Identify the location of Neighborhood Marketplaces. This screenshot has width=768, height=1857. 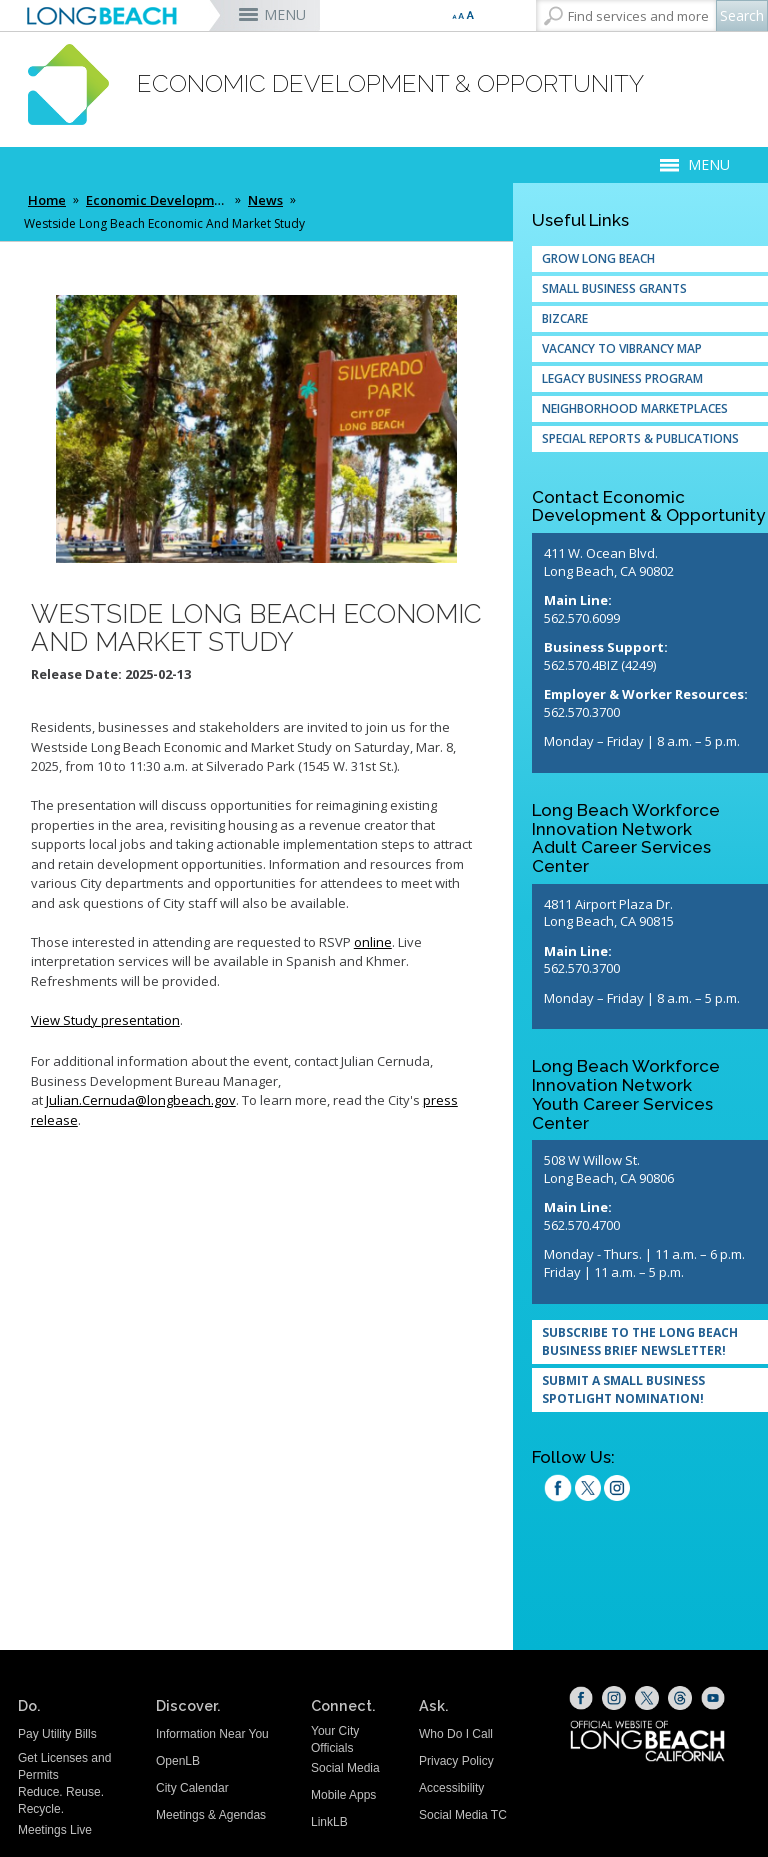
(635, 408).